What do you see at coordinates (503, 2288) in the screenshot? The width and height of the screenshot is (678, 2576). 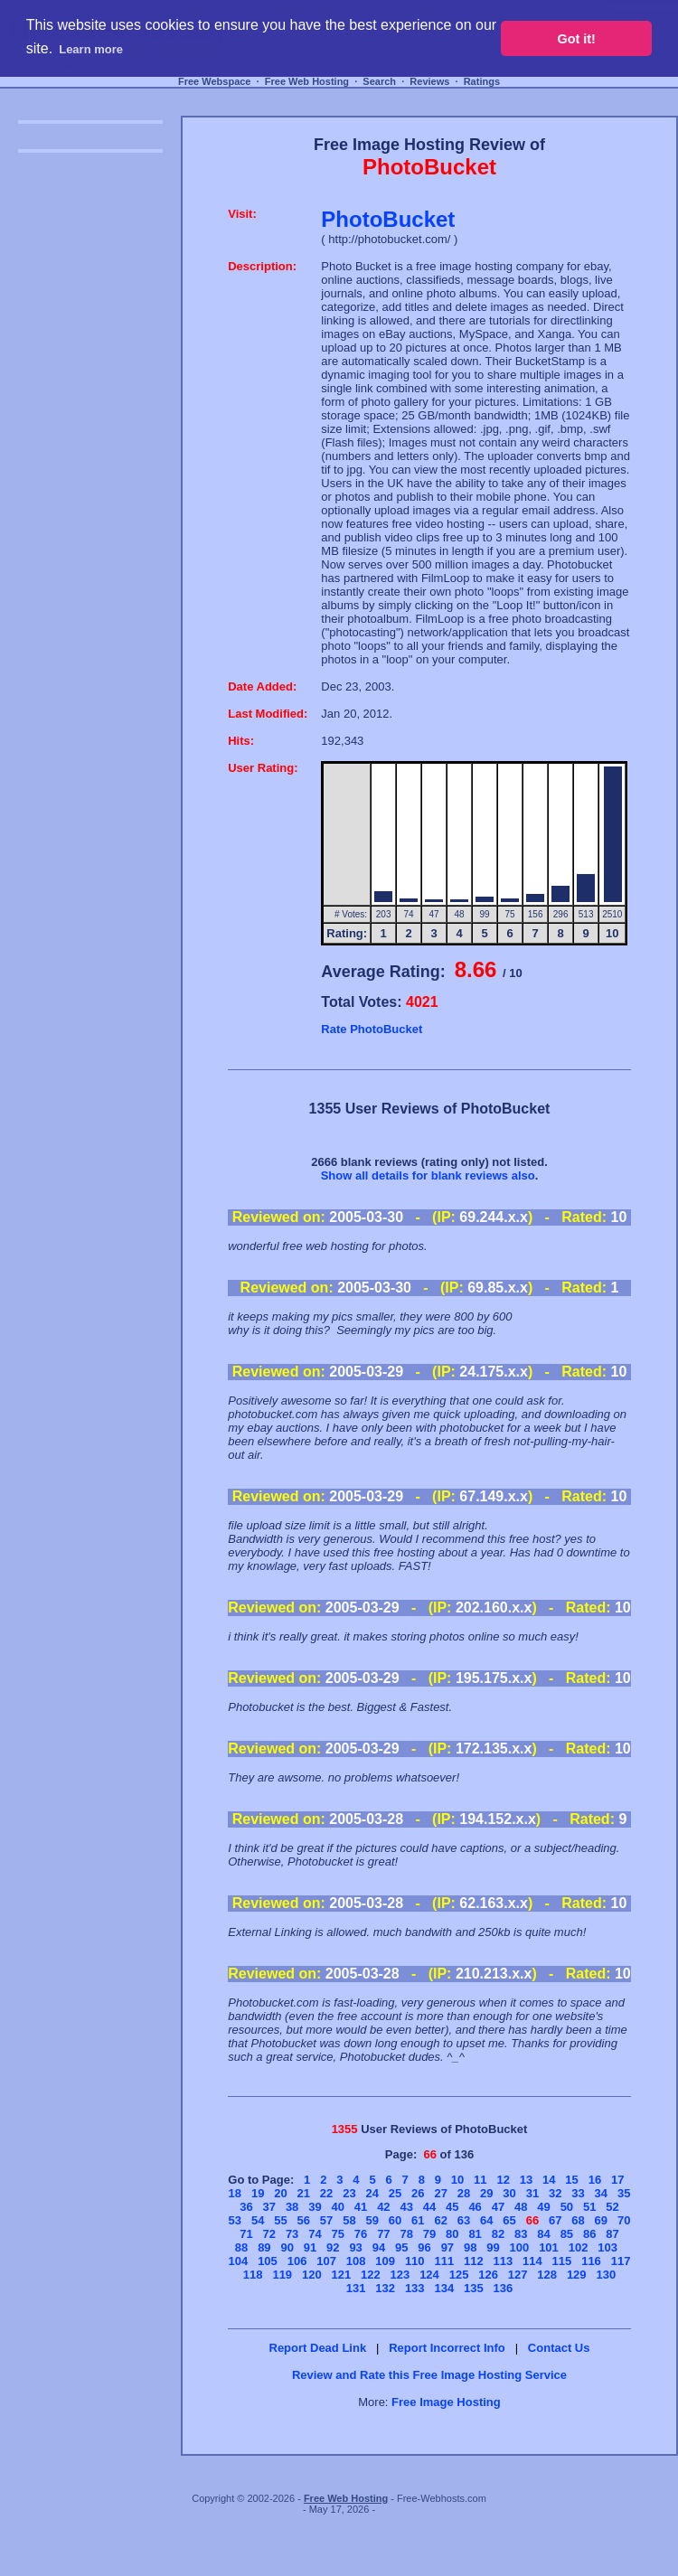 I see `136` at bounding box center [503, 2288].